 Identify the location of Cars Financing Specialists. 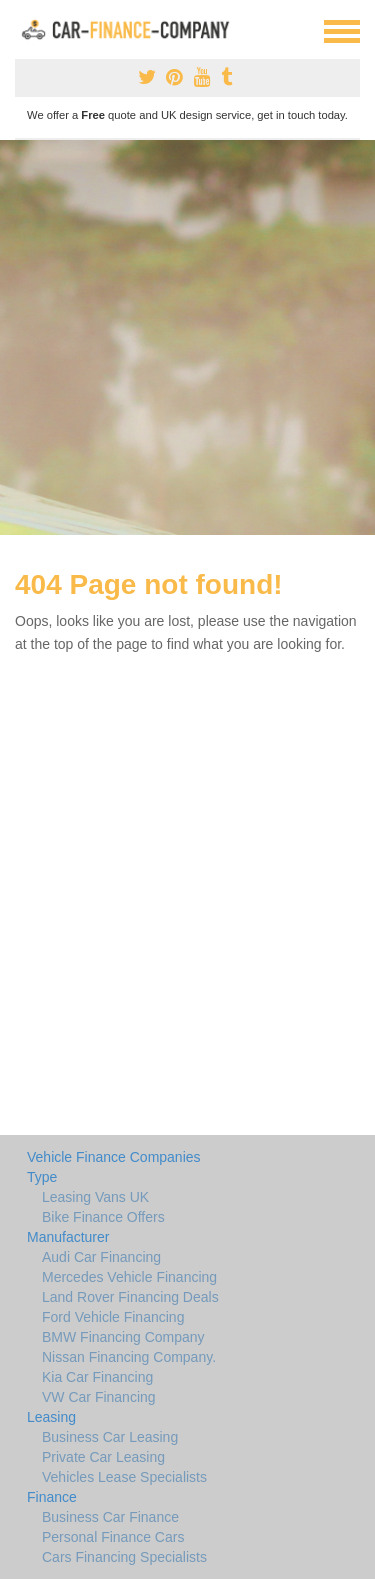
(124, 1557).